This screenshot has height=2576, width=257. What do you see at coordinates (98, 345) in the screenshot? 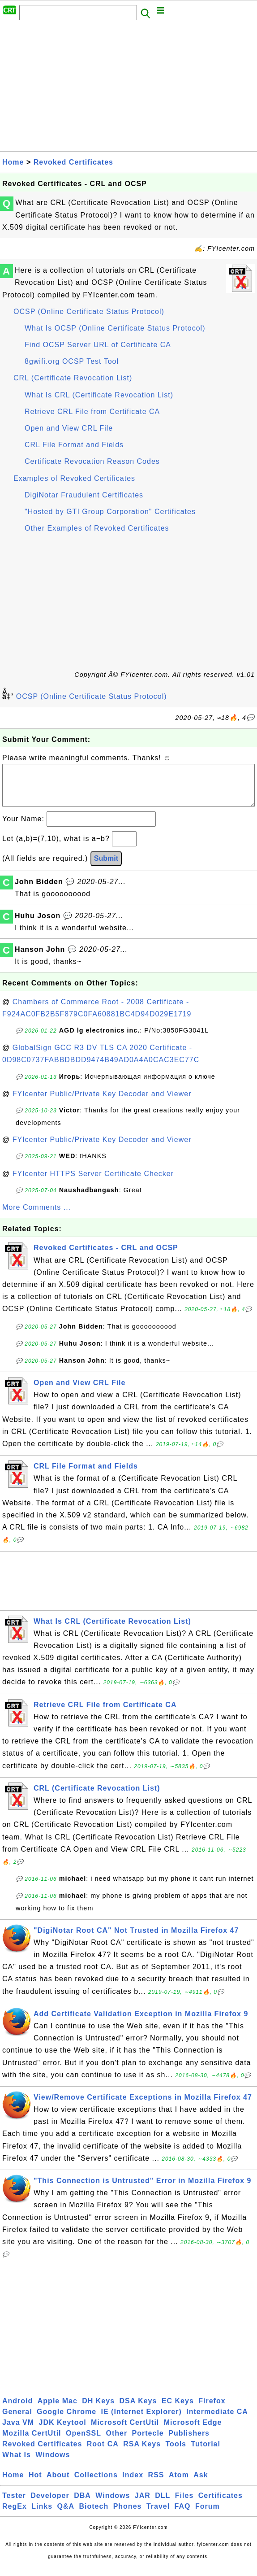
I see `Find OCSP Server URL of Certificate CA` at bounding box center [98, 345].